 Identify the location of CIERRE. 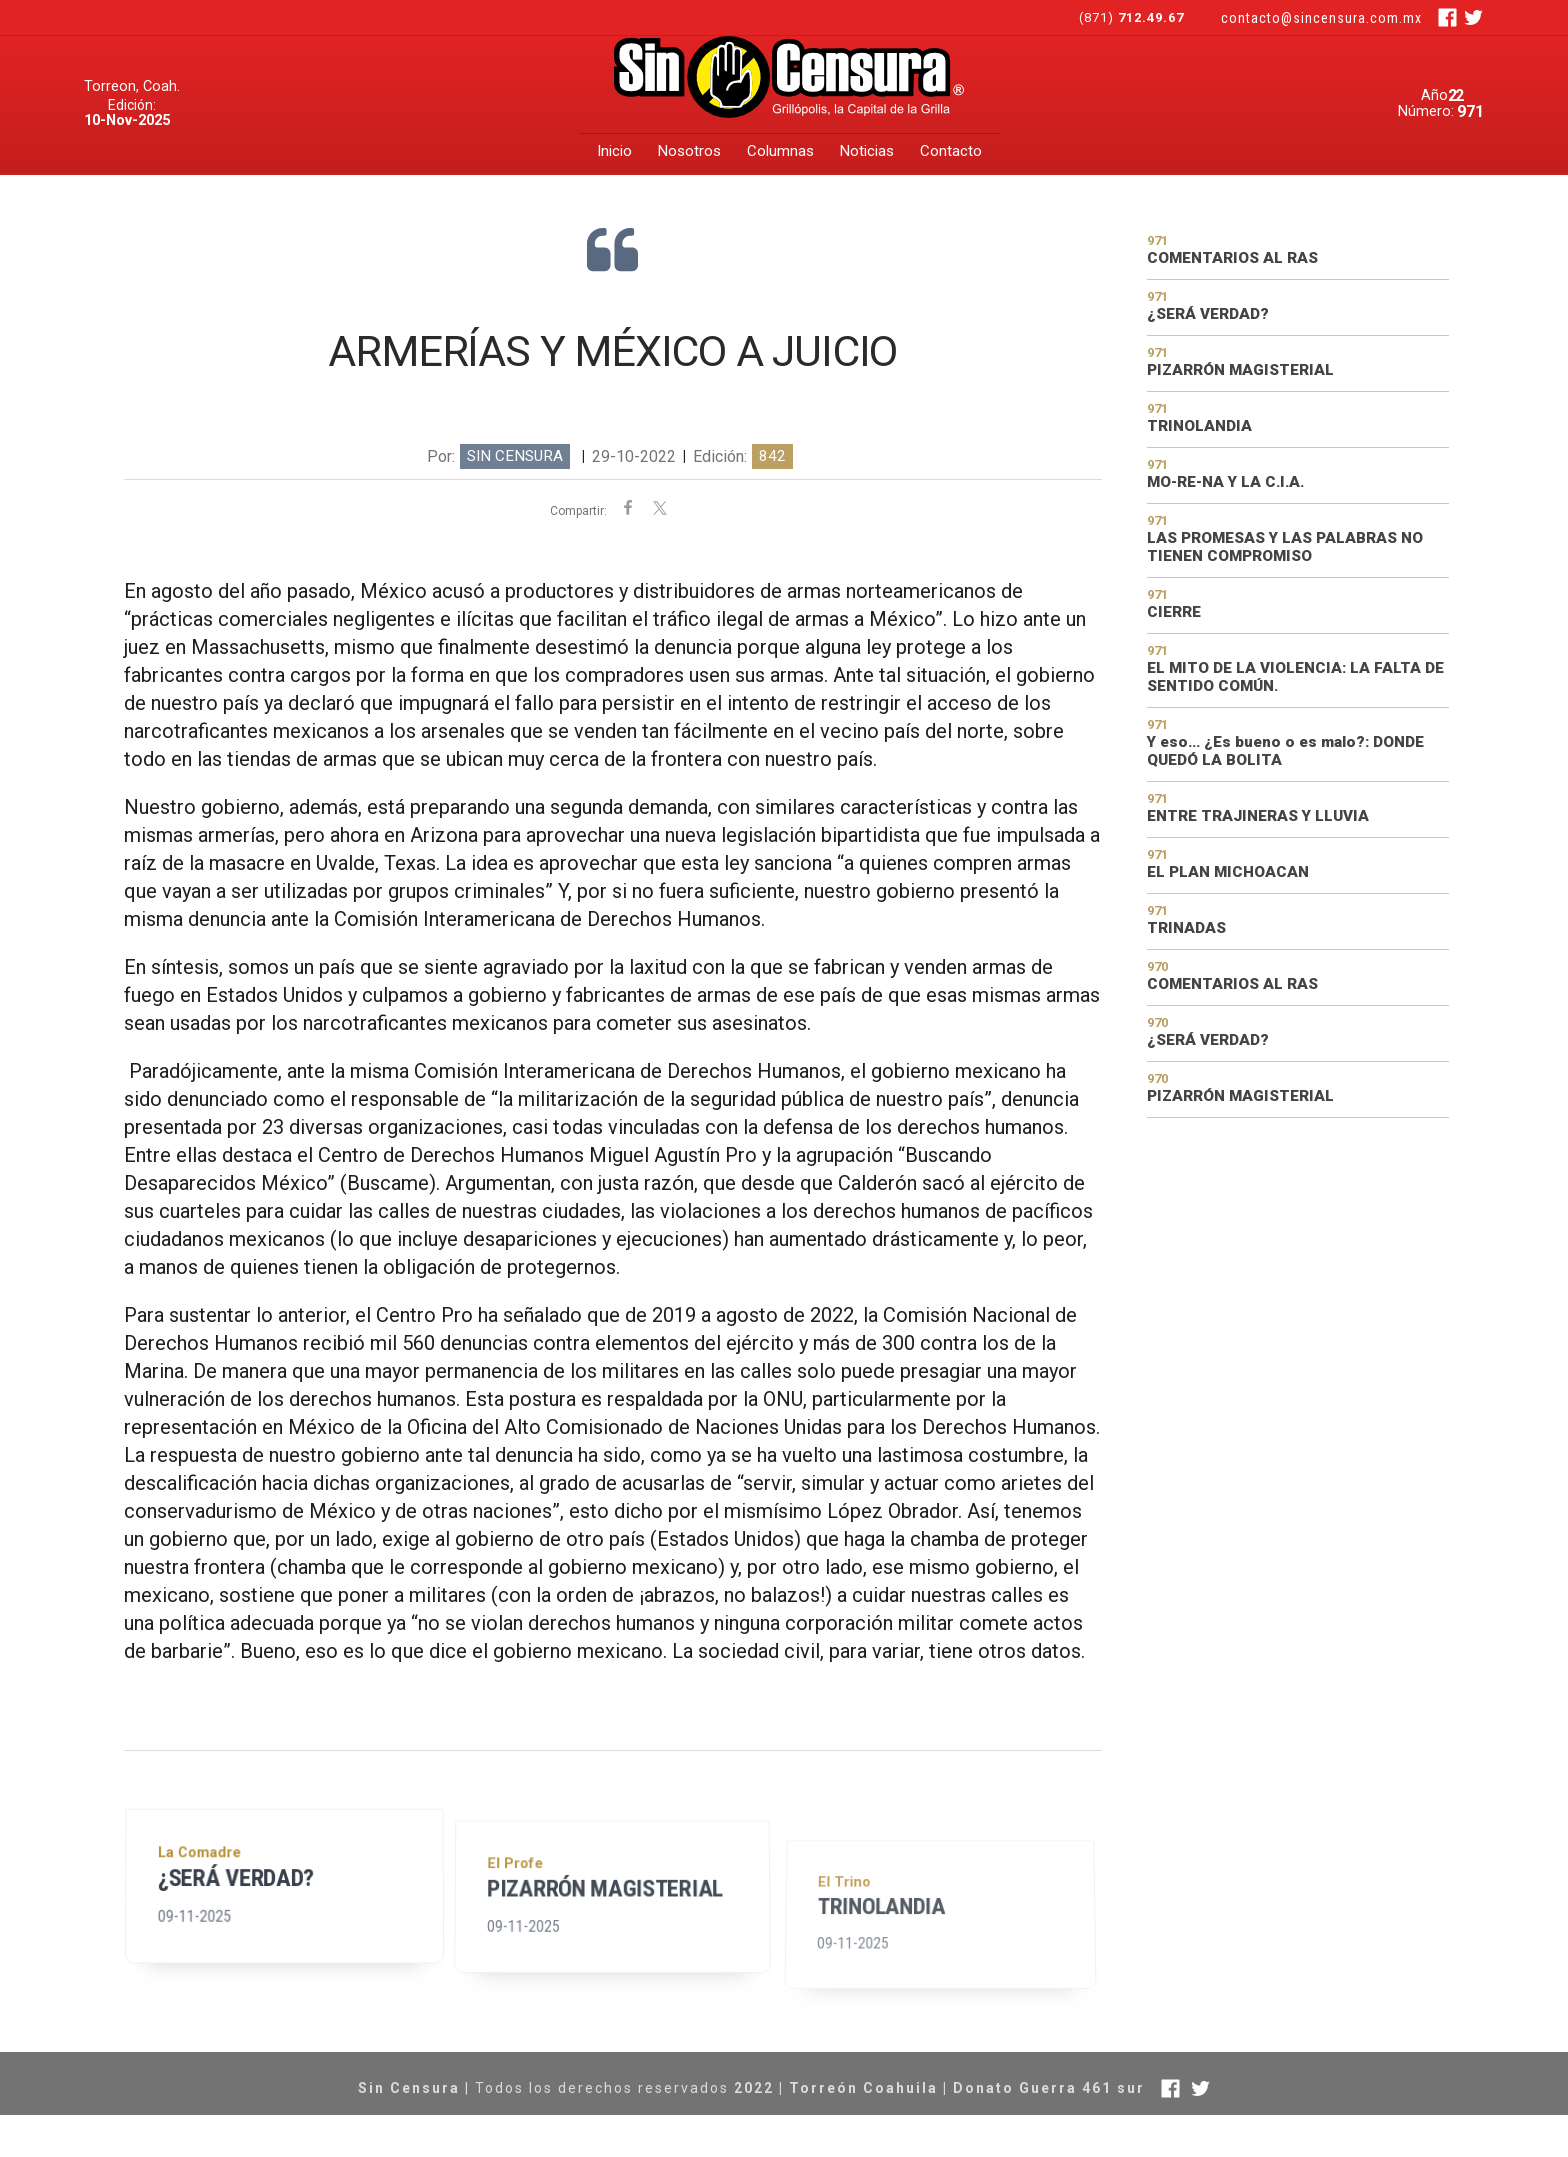
(1174, 612).